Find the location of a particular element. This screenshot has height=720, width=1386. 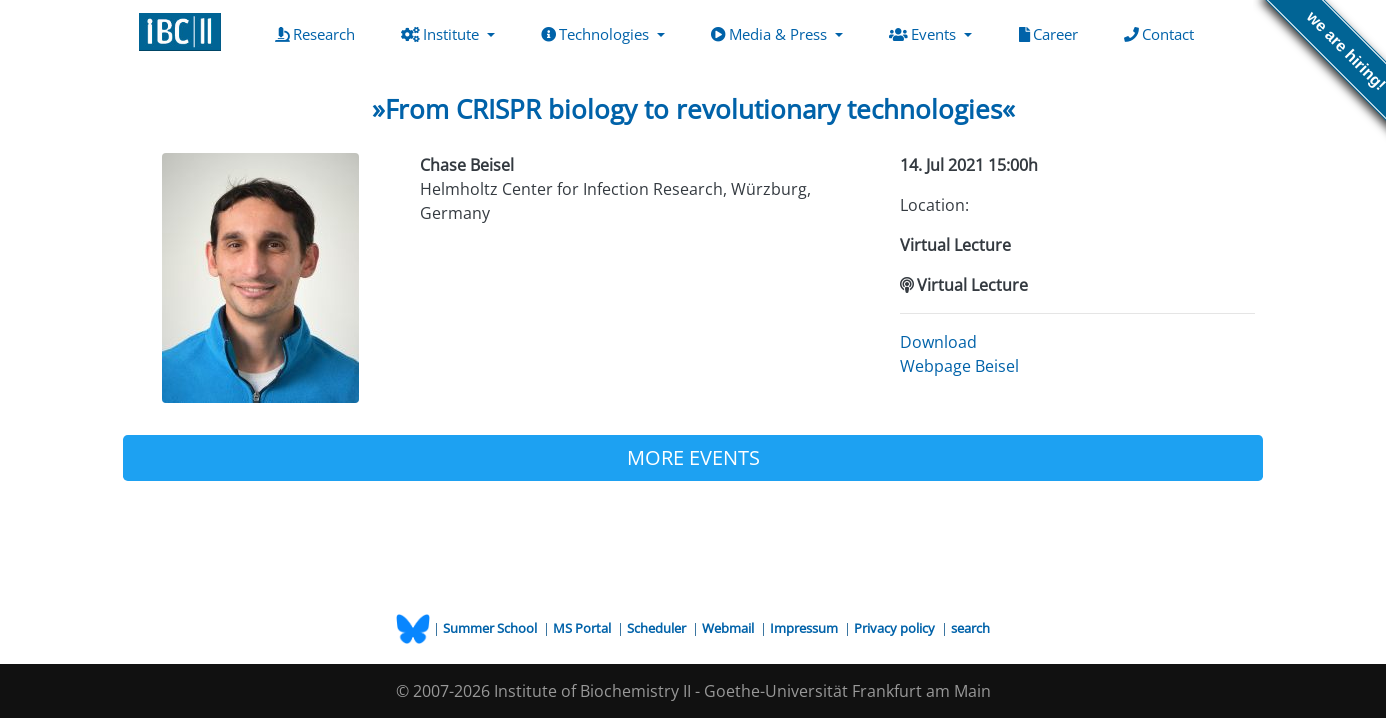

MS Portal is located at coordinates (583, 628).